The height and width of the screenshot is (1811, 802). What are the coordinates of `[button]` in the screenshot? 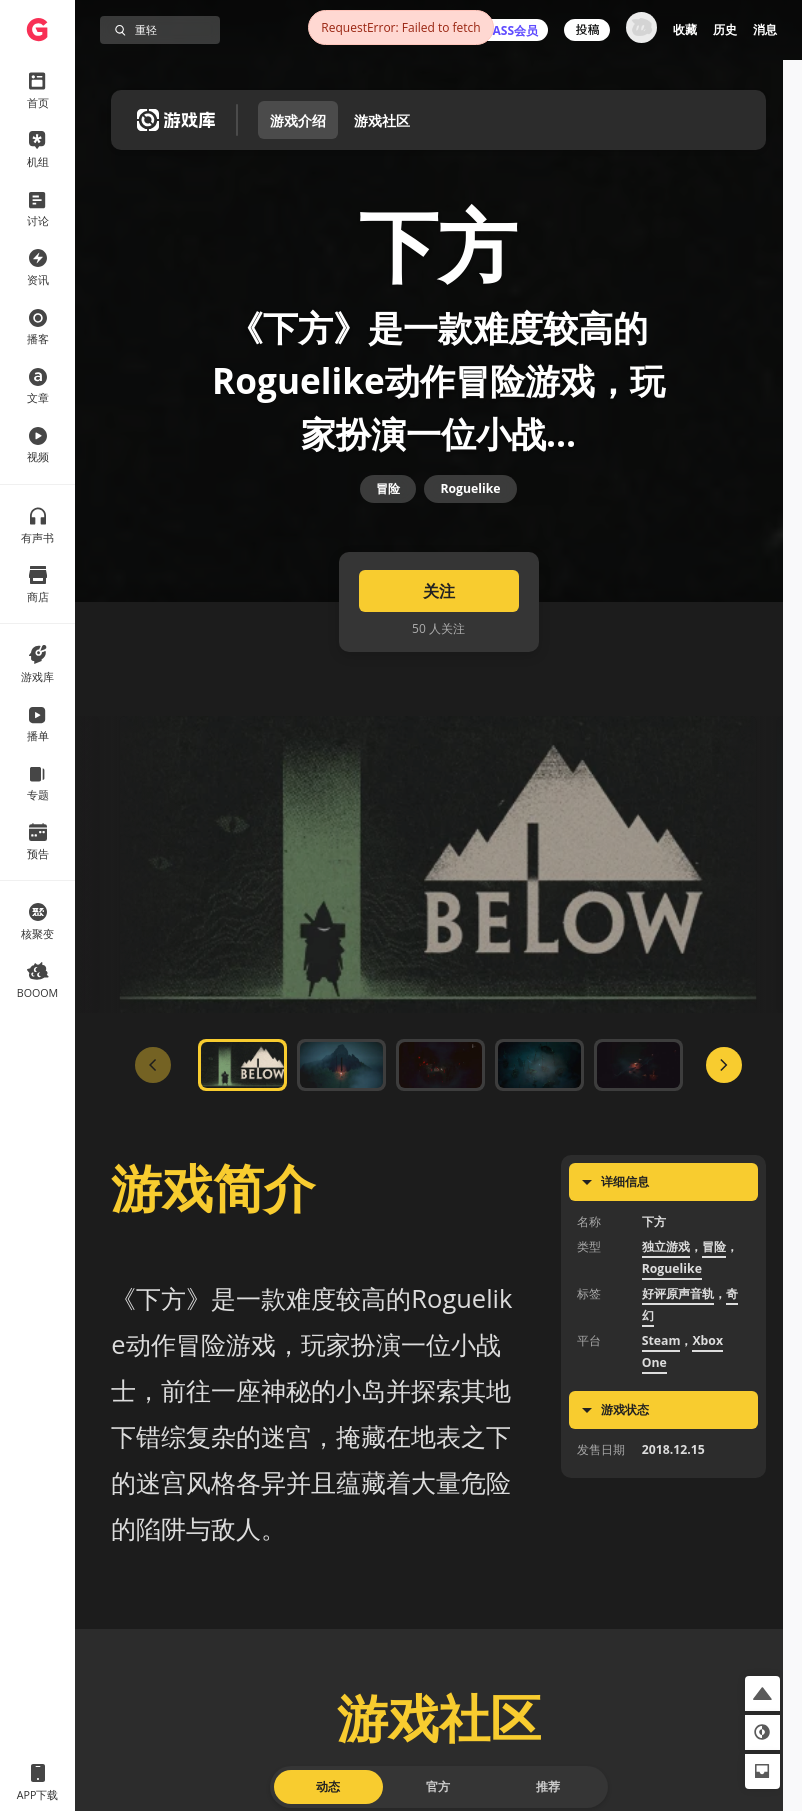 It's located at (762, 1693).